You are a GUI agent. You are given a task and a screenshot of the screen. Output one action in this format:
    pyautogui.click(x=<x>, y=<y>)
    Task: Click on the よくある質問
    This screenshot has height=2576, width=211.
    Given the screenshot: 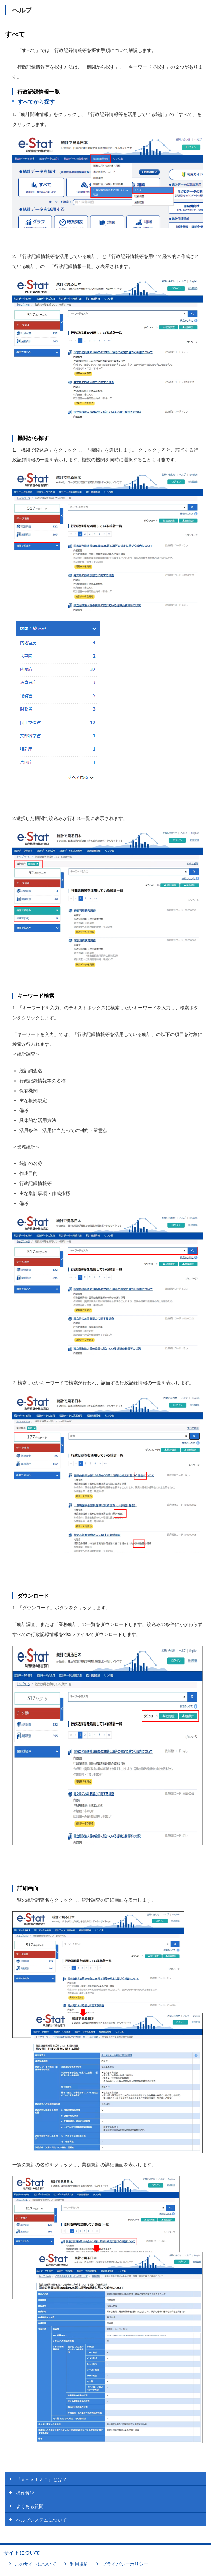 What is the action you would take?
    pyautogui.click(x=30, y=2506)
    